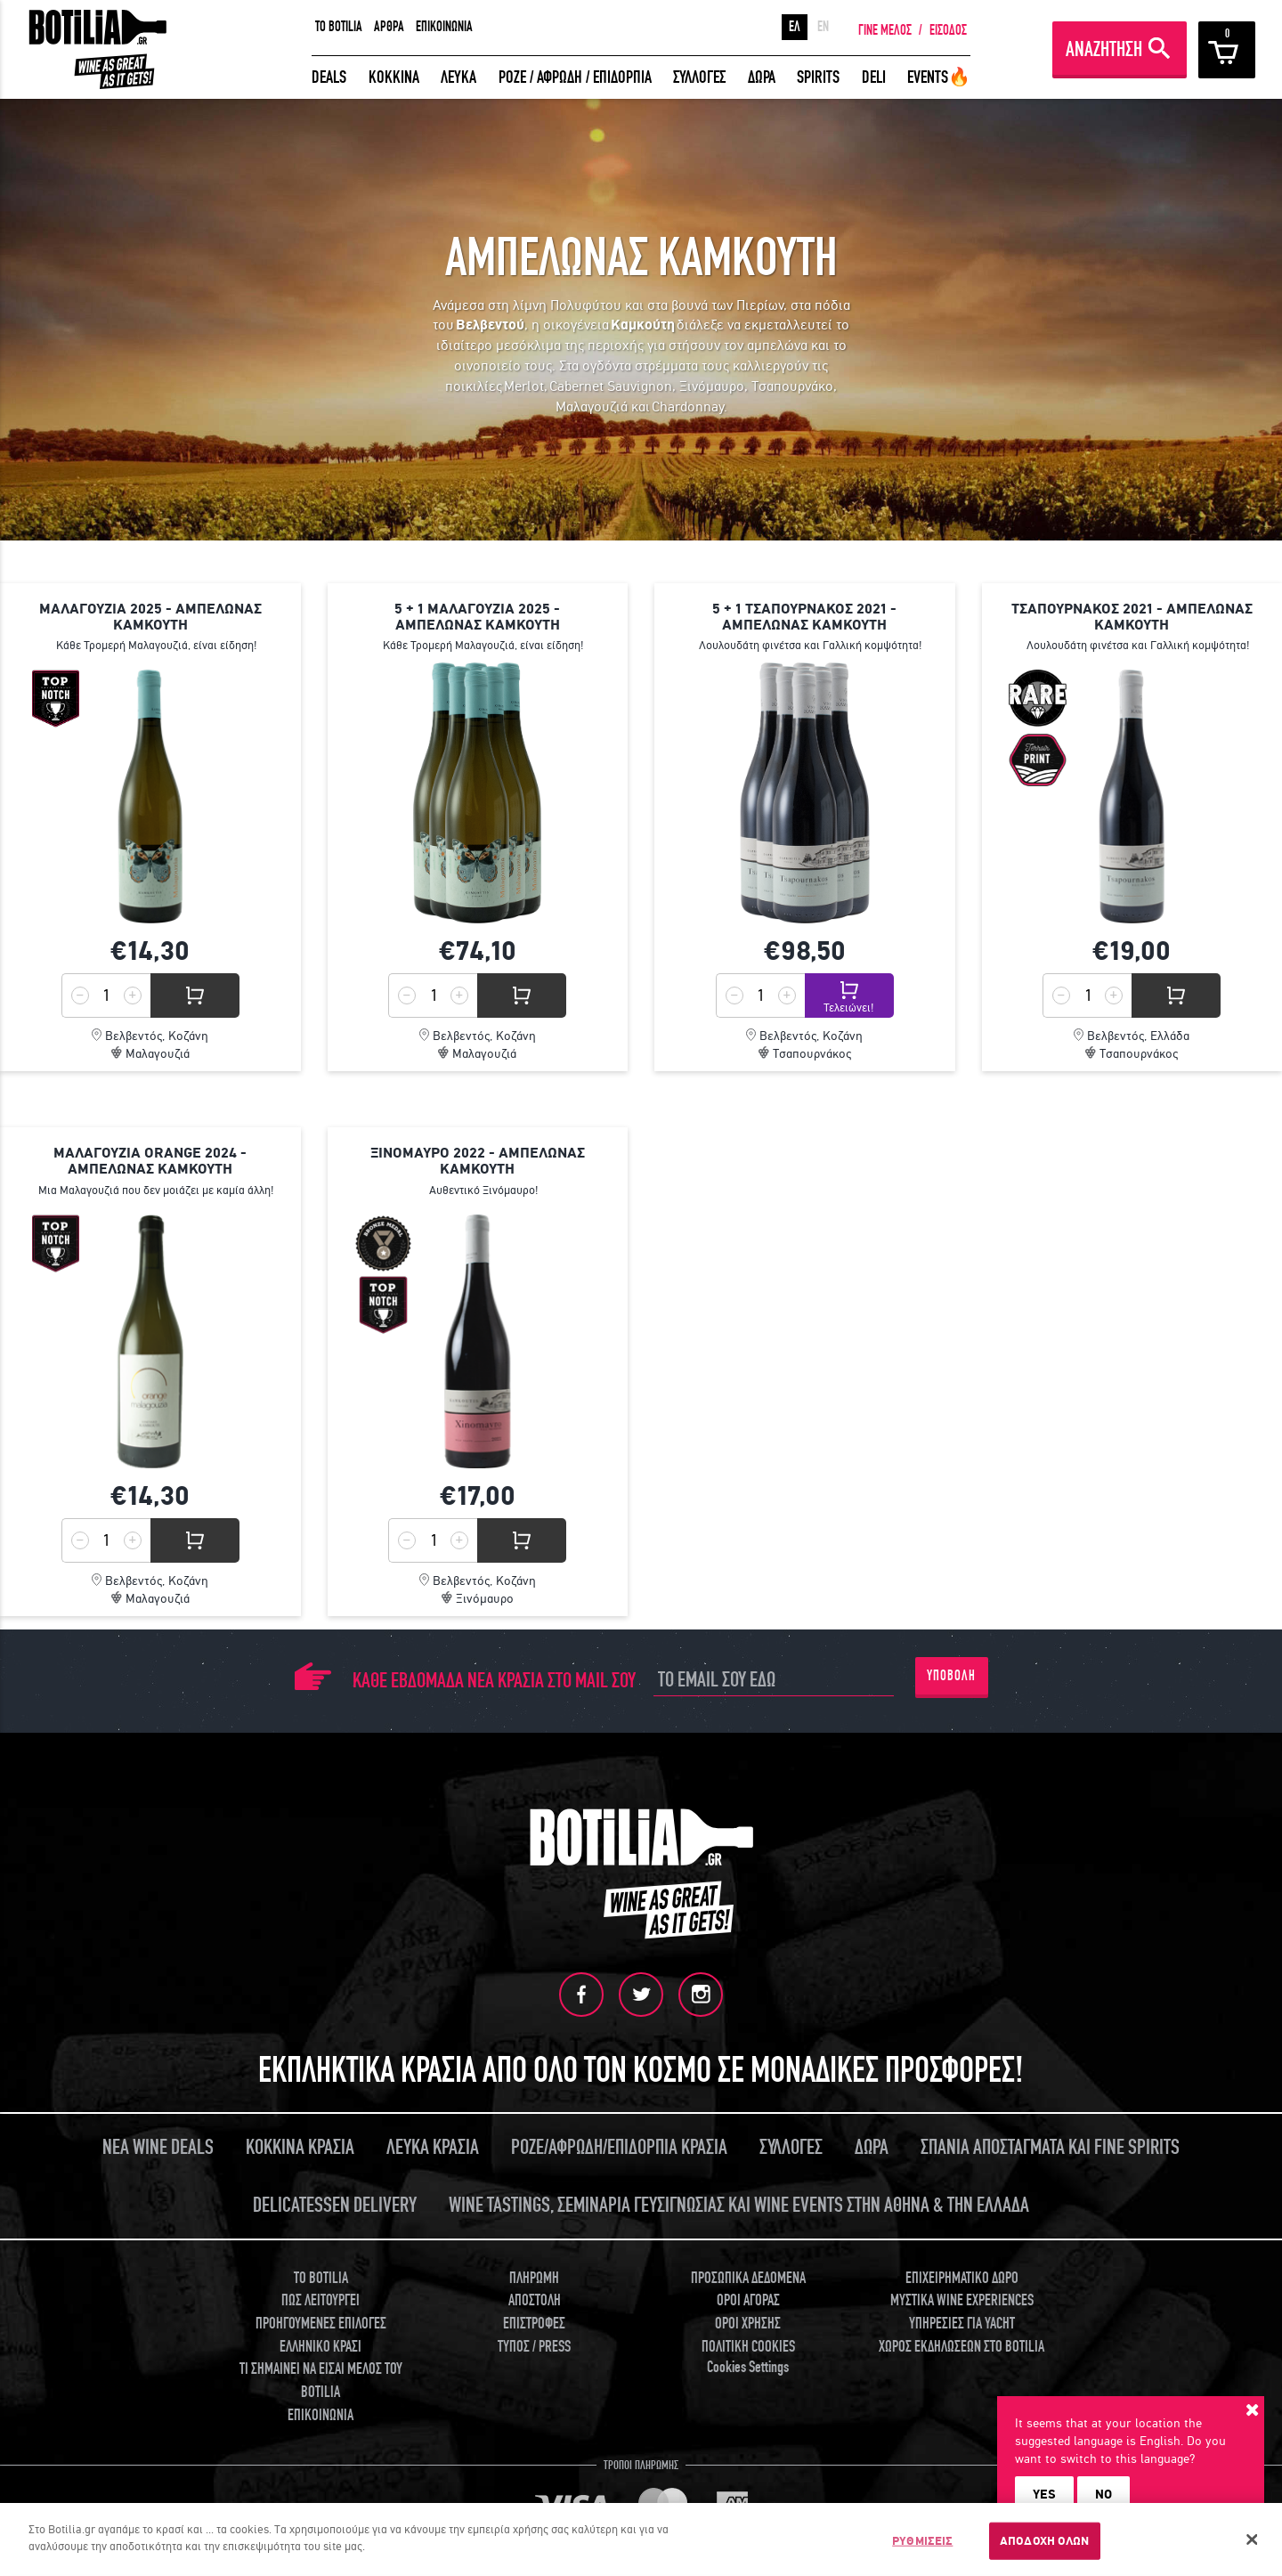 The image size is (1282, 2576). What do you see at coordinates (1103, 2494) in the screenshot?
I see `NO` at bounding box center [1103, 2494].